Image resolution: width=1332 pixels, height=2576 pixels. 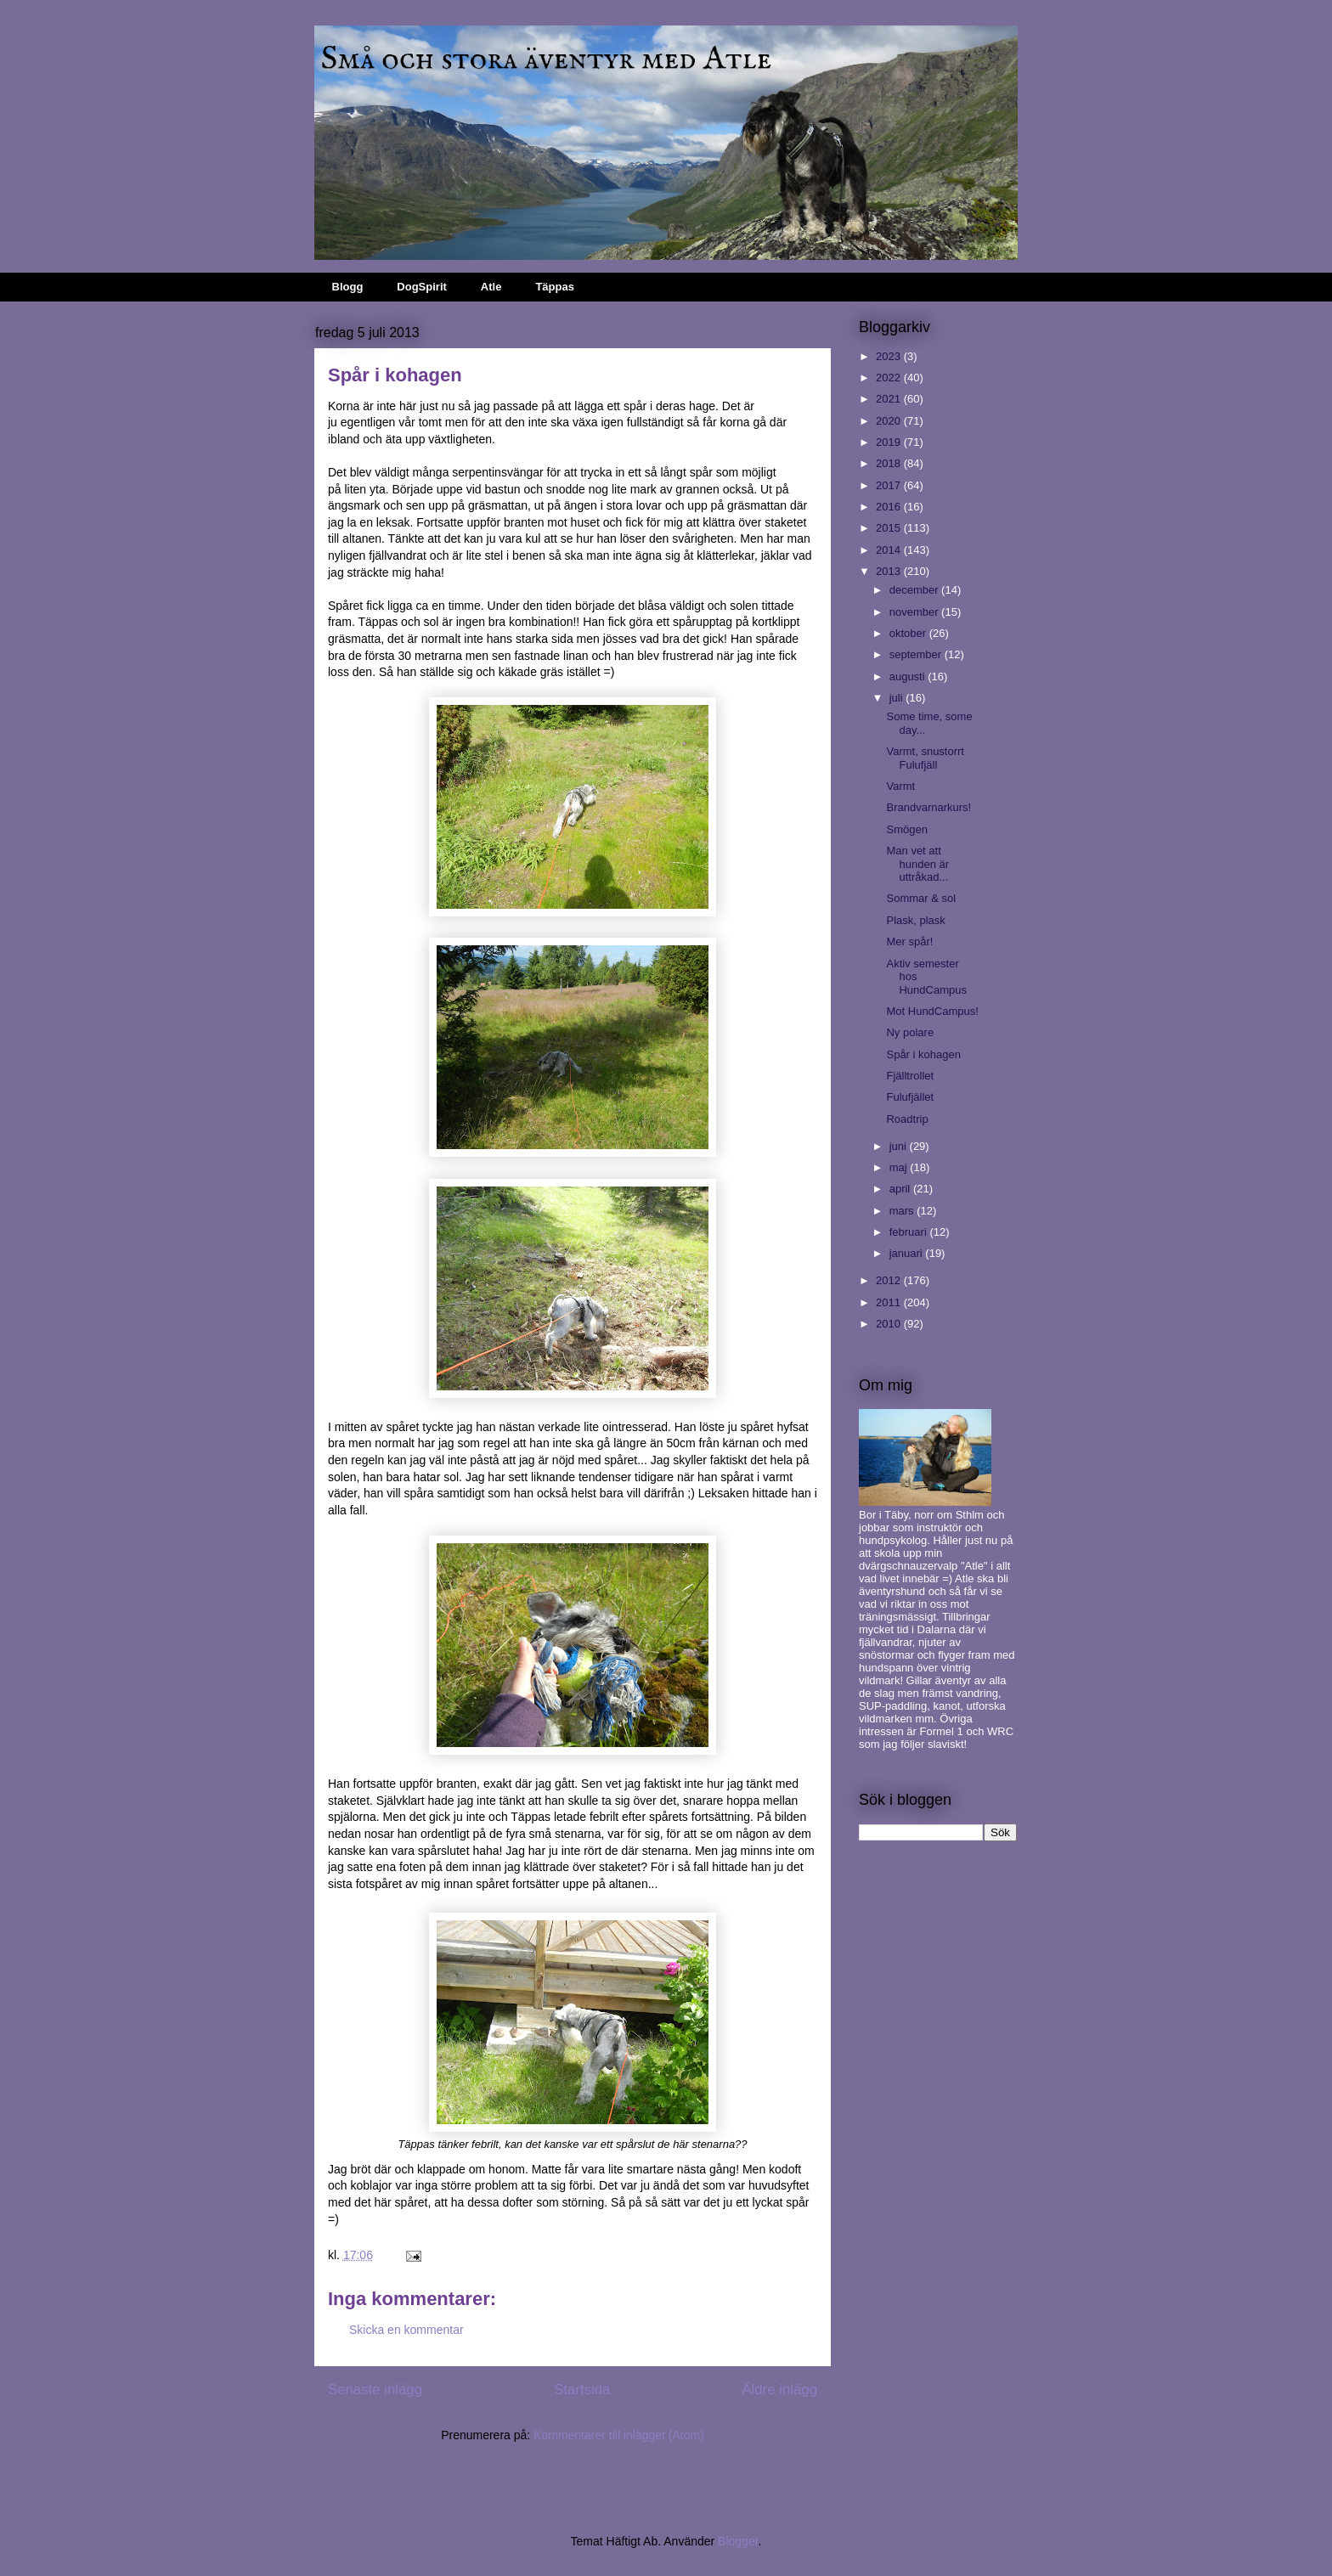 What do you see at coordinates (909, 633) in the screenshot?
I see `oktober` at bounding box center [909, 633].